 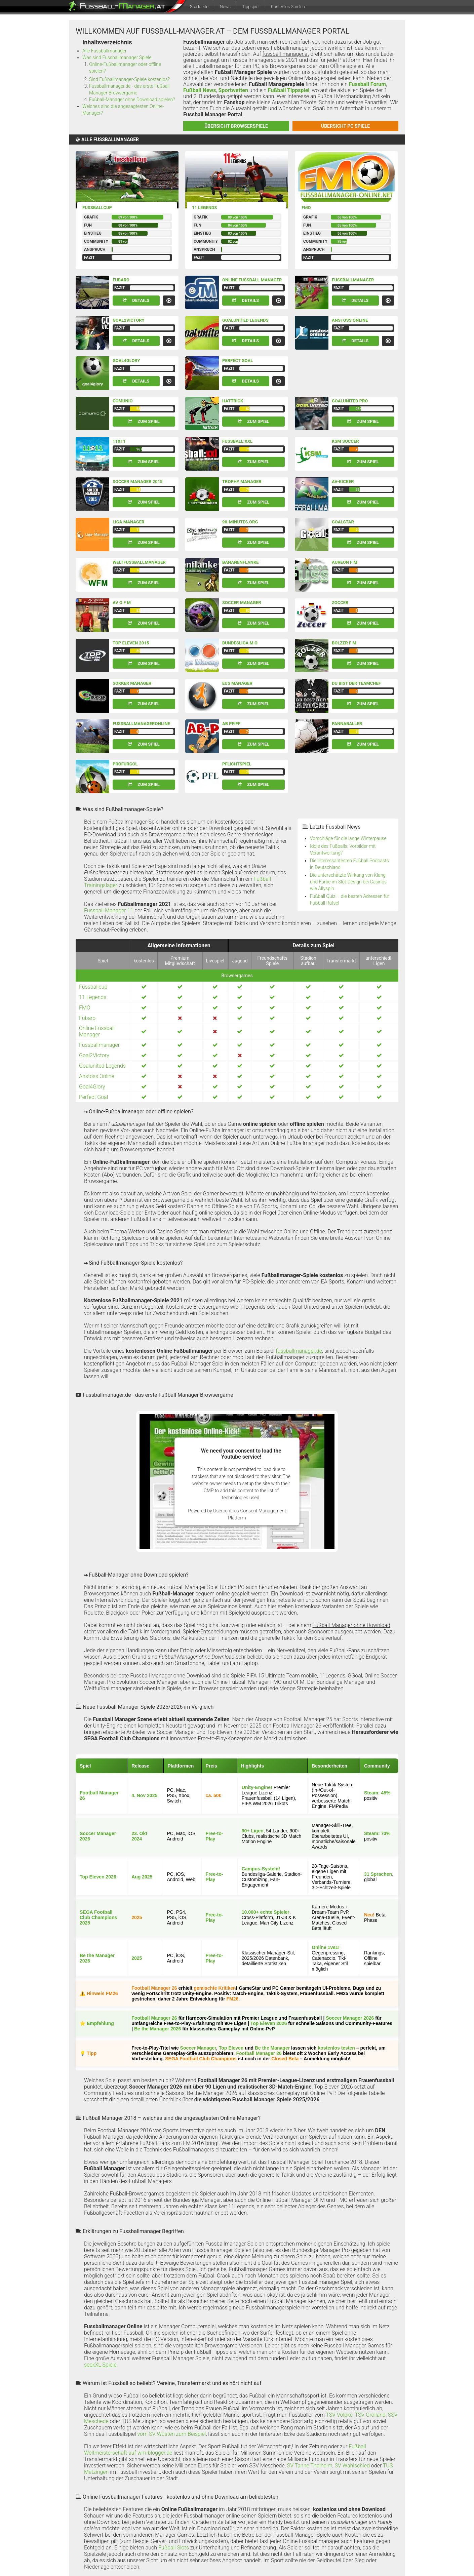 I want to click on FMO, so click(x=306, y=207).